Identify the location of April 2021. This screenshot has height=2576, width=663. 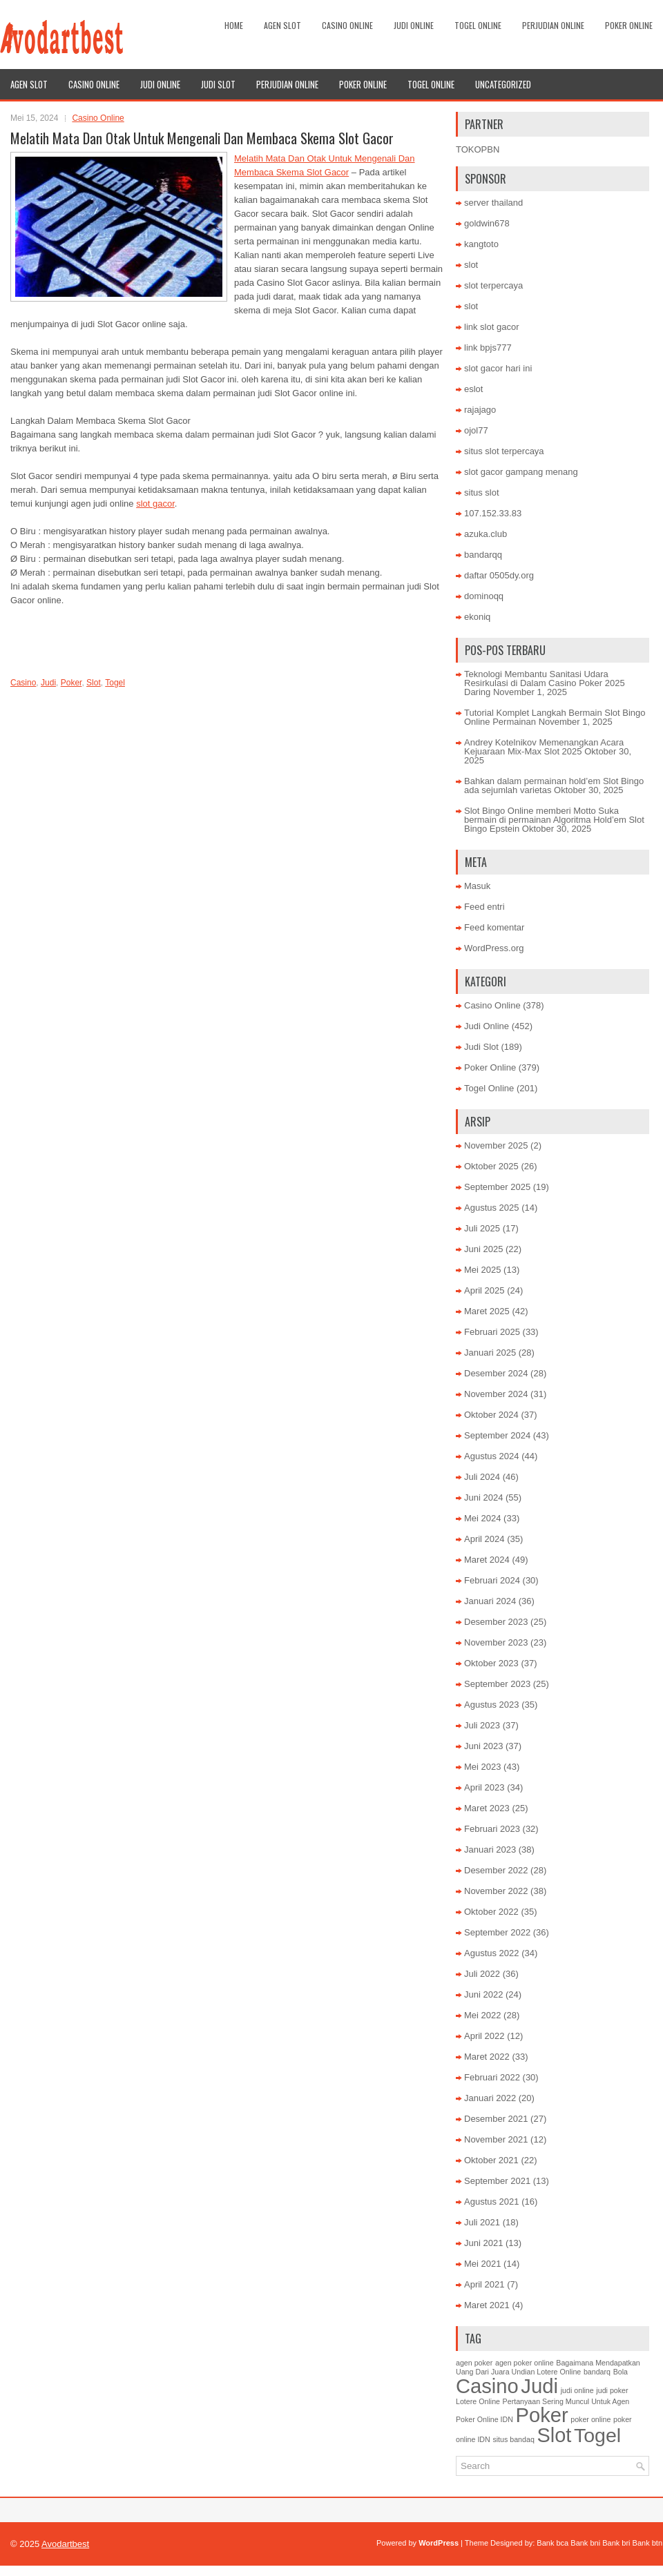
(484, 2284).